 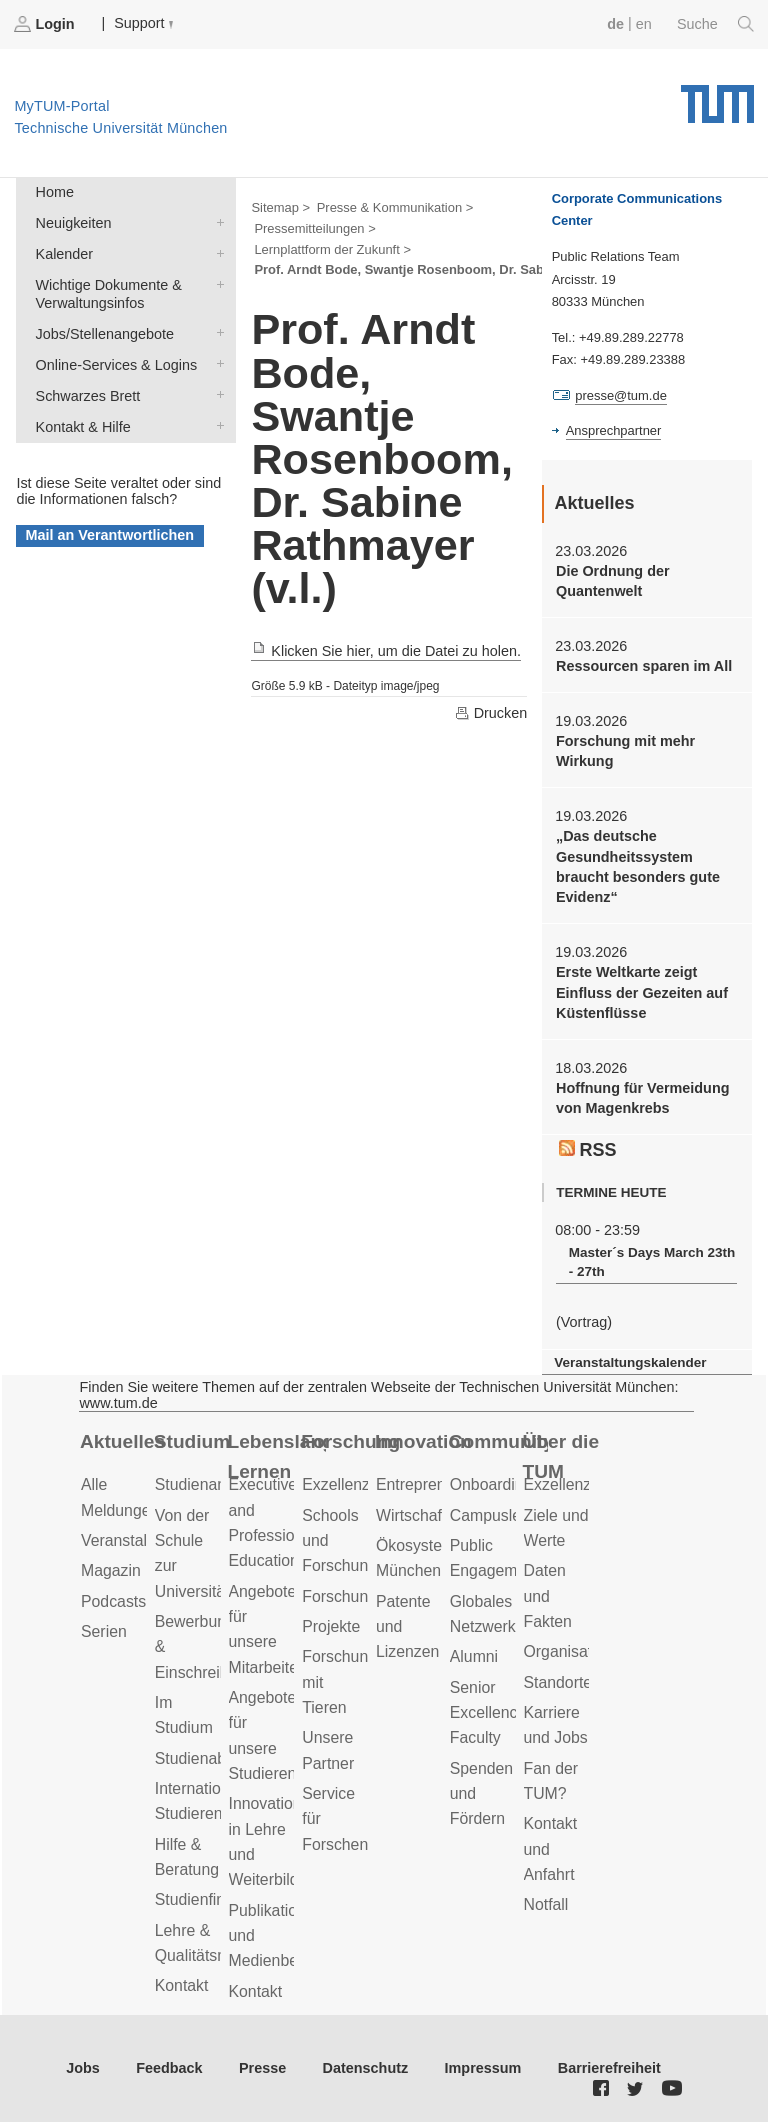 What do you see at coordinates (652, 1262) in the screenshot?
I see `Master´s Days March 23th - 27th` at bounding box center [652, 1262].